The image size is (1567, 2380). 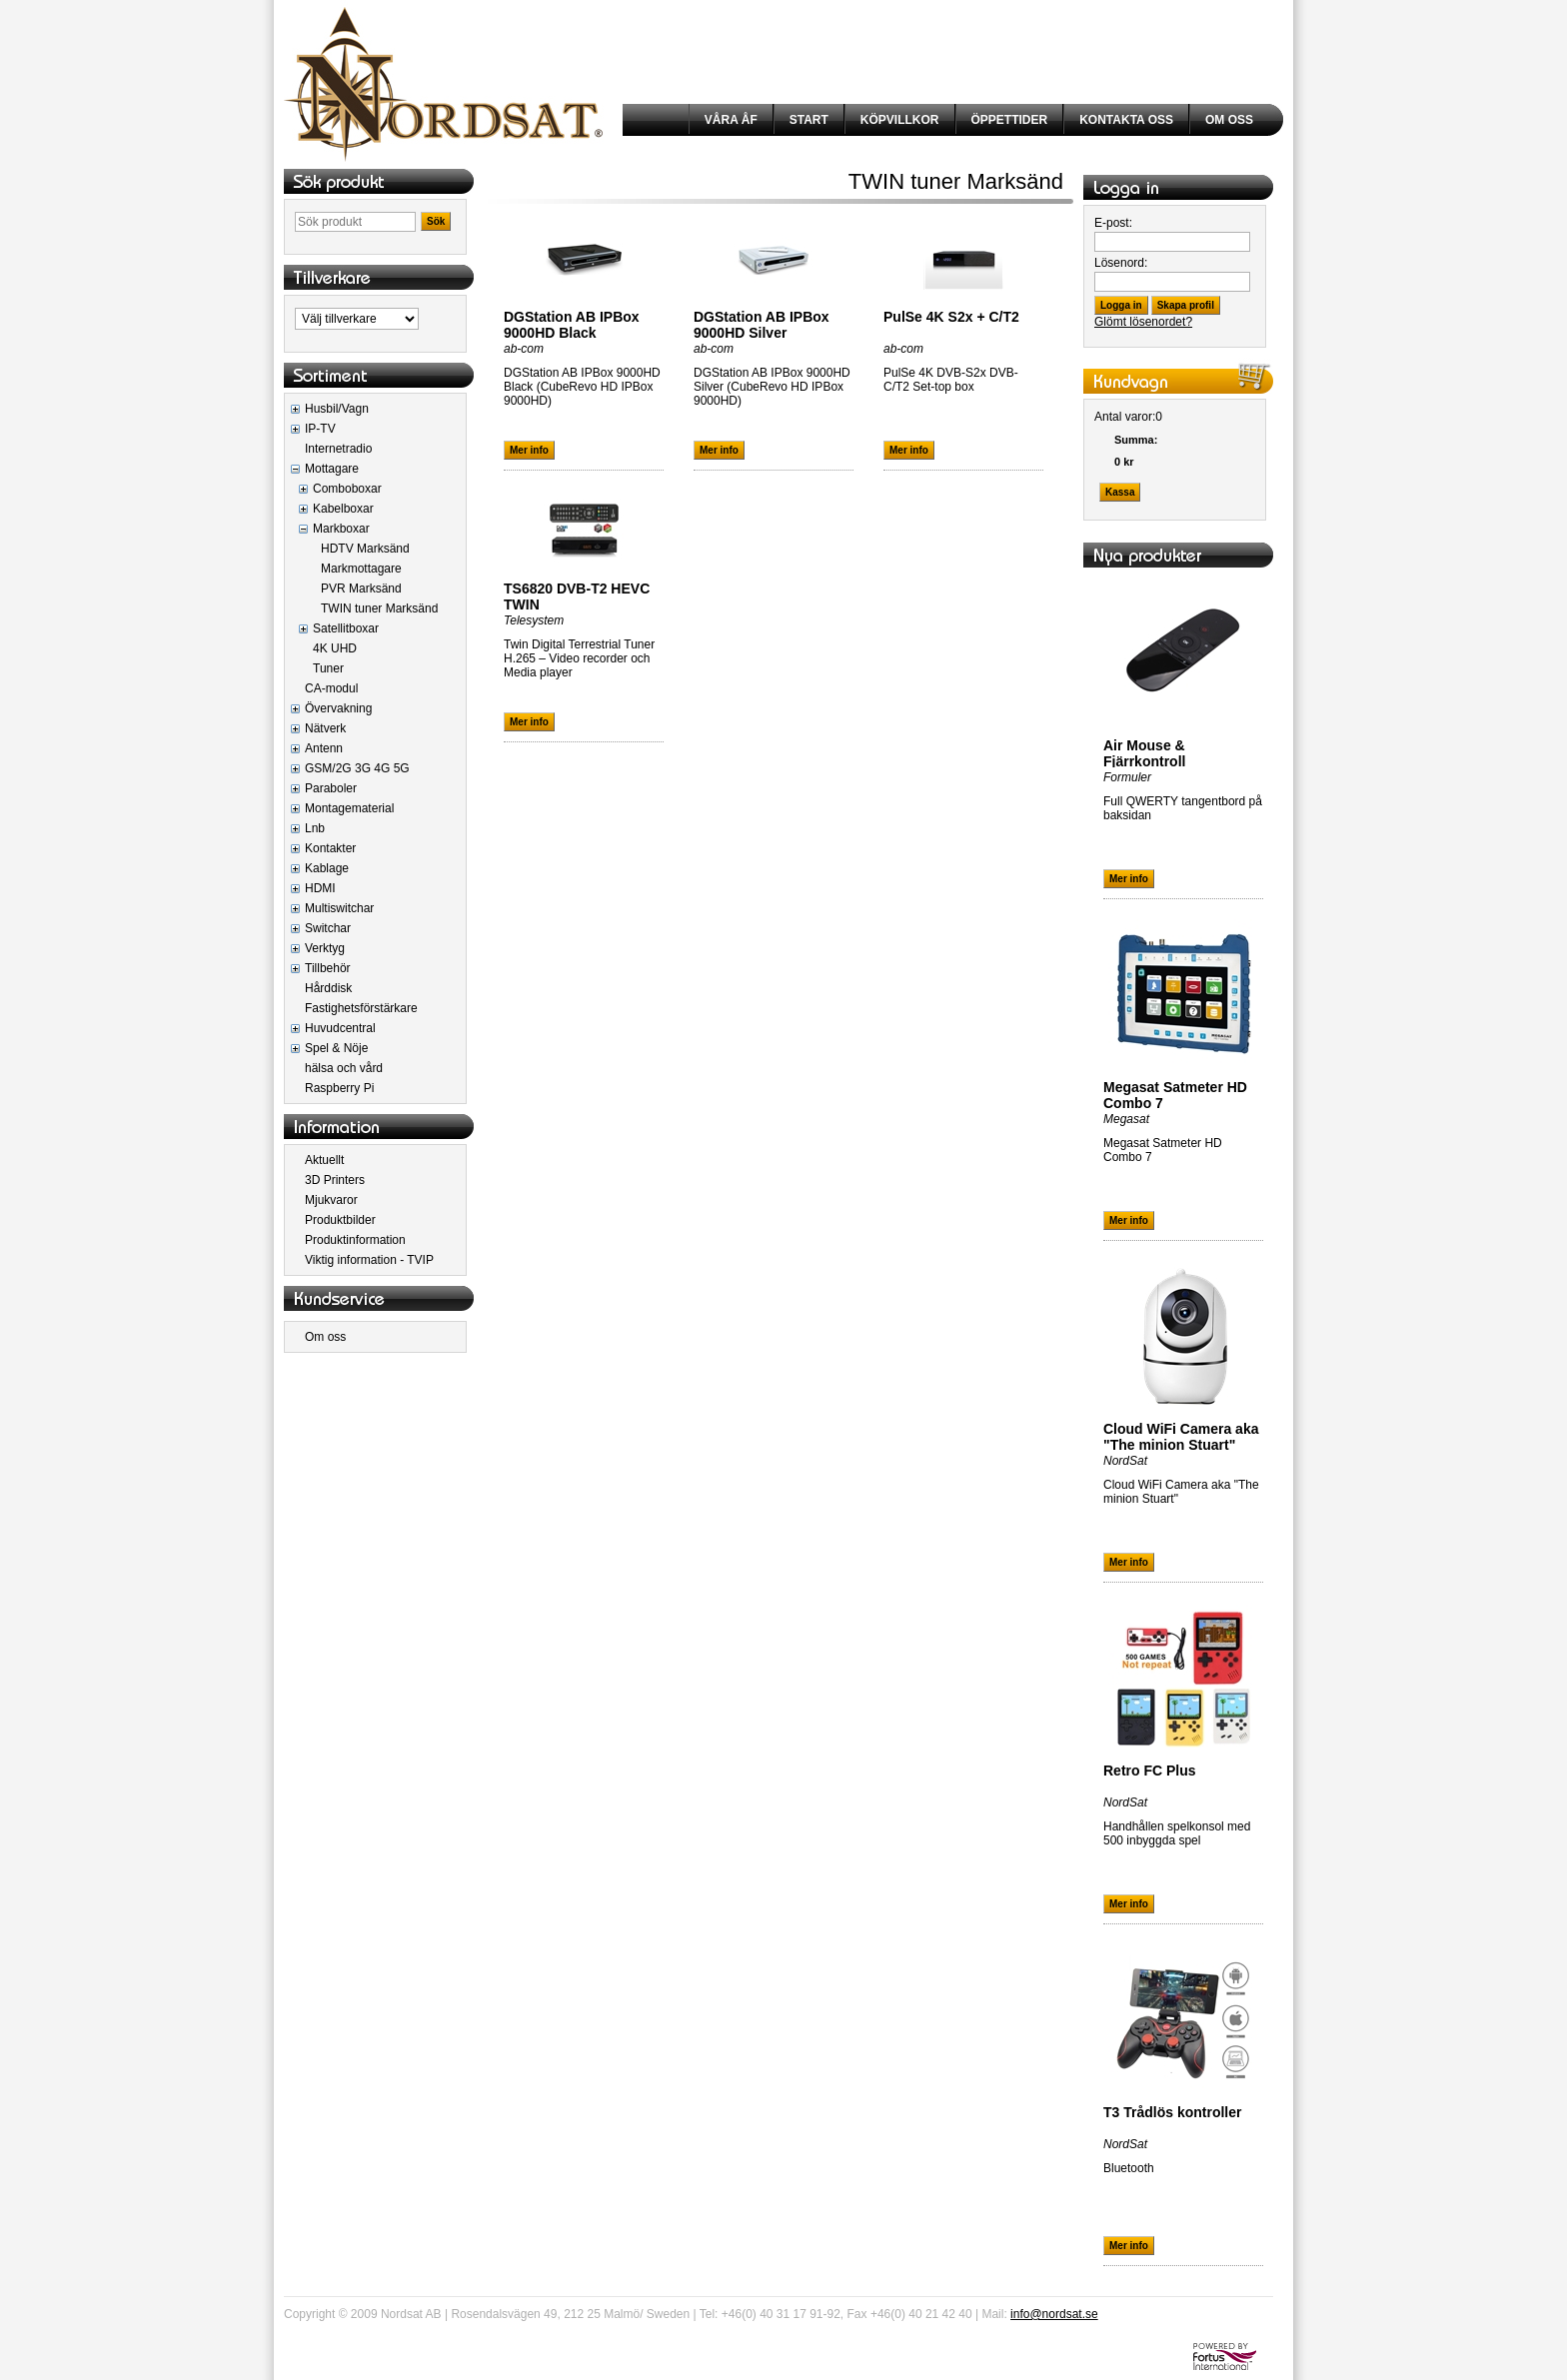 I want to click on PVR Marksänd, so click(x=361, y=588).